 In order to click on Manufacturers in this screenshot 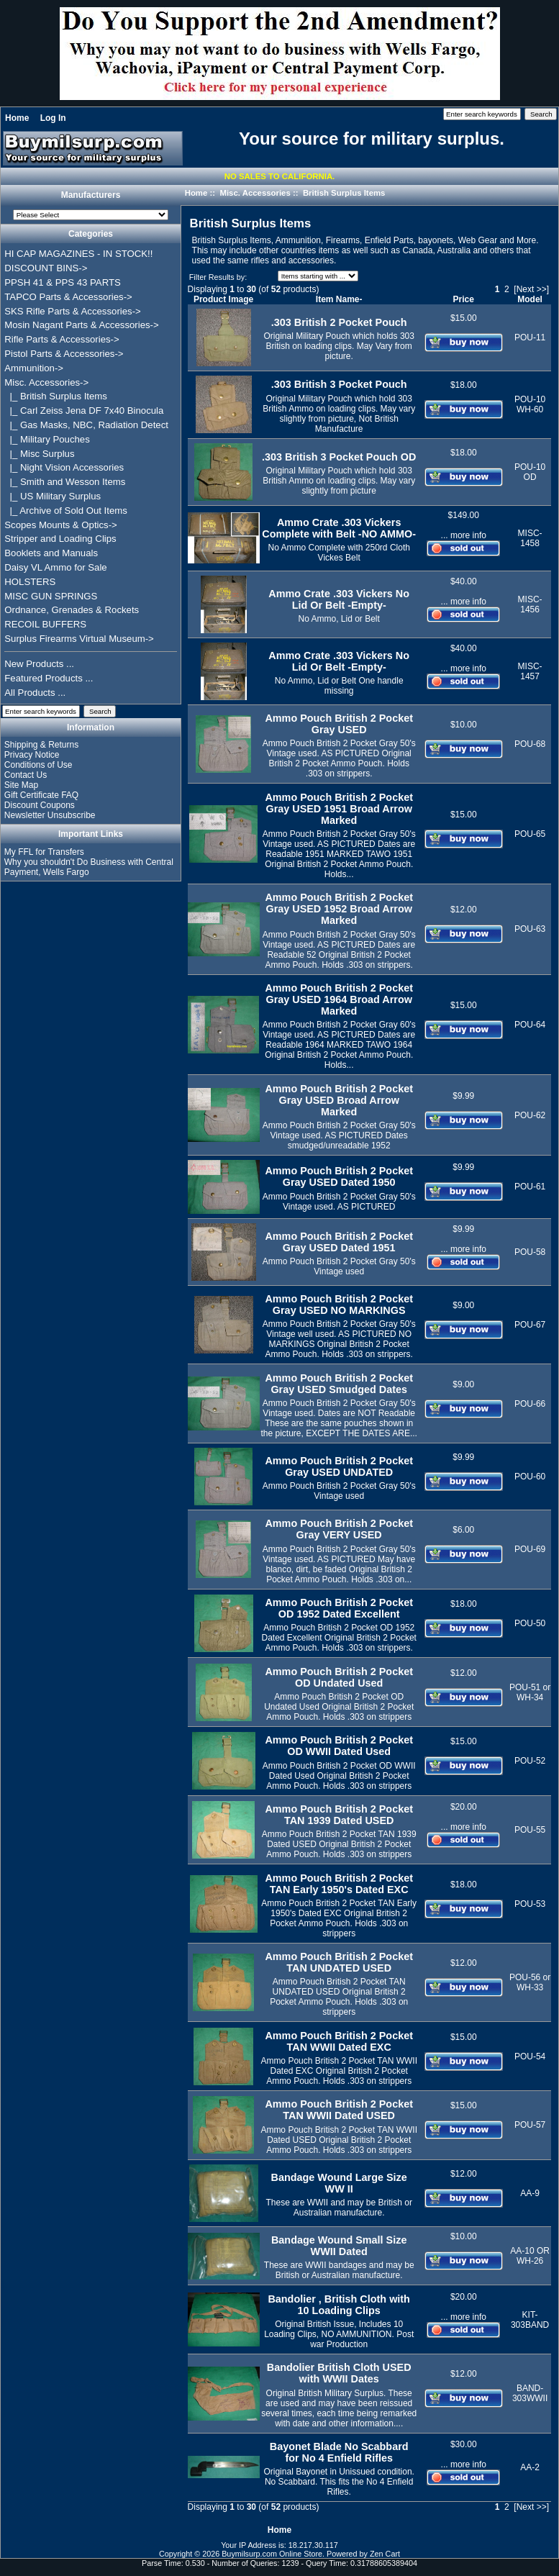, I will do `click(91, 196)`.